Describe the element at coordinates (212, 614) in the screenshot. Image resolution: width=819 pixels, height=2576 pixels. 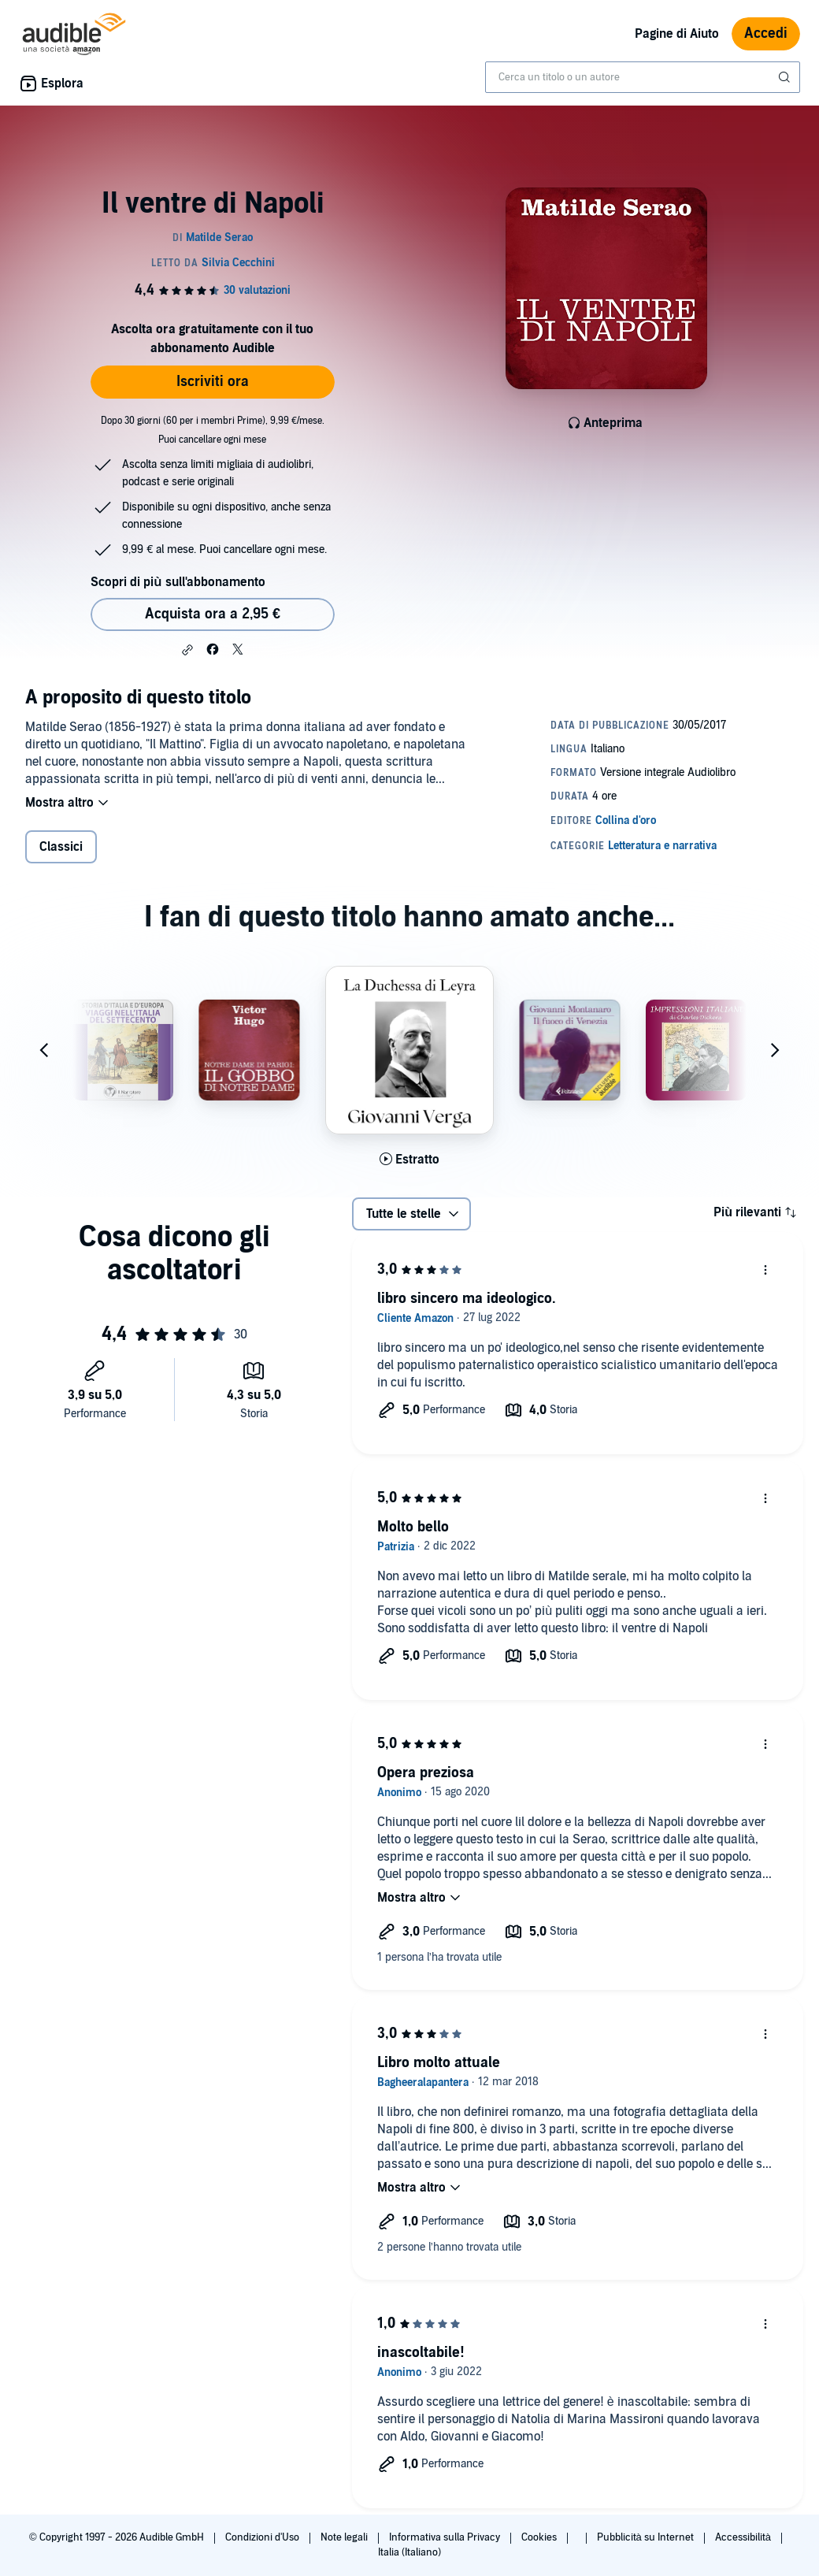
I see `Acquista ora a 2,95 € [Acquista Il ventre di Napoli a 2,95 €]` at that location.